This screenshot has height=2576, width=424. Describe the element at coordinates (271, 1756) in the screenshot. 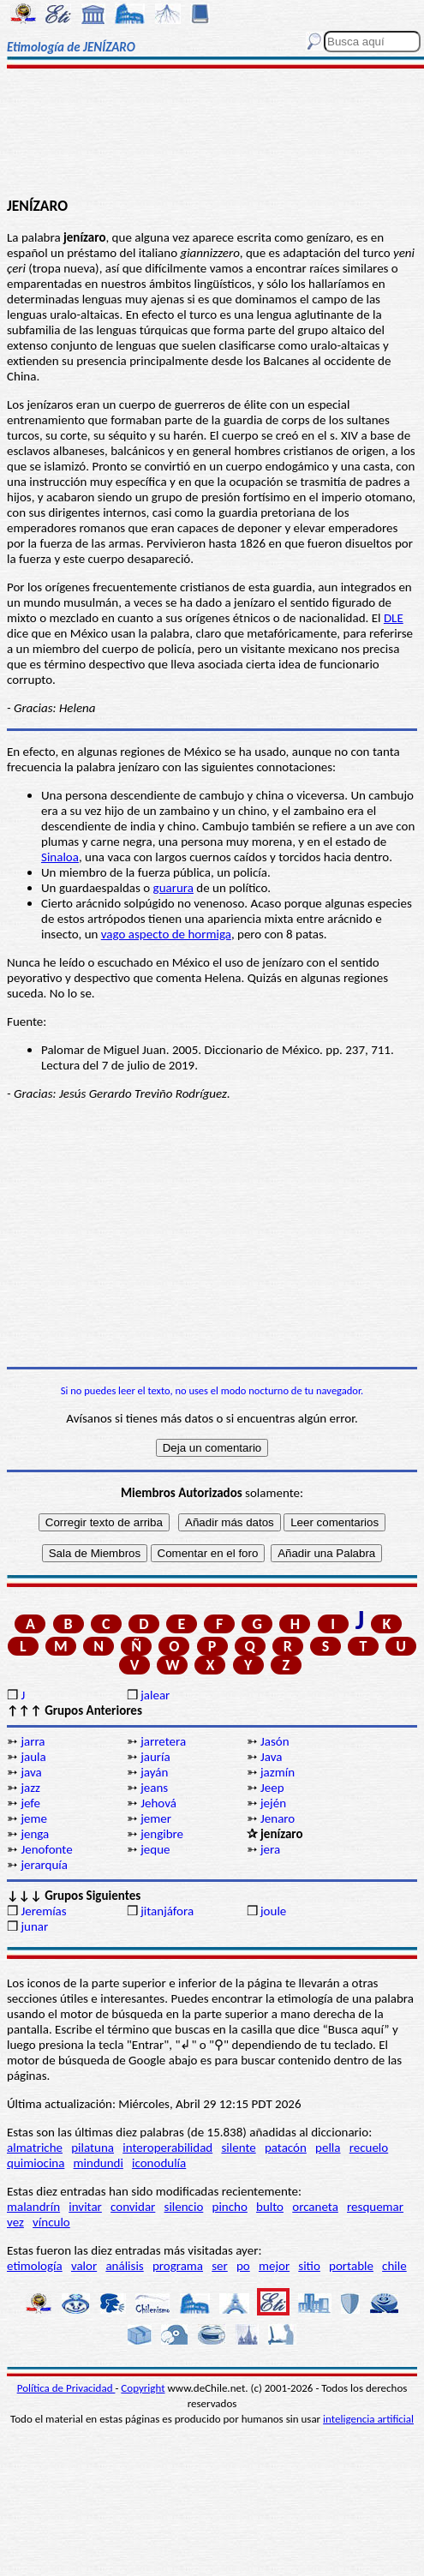

I see `Java` at that location.